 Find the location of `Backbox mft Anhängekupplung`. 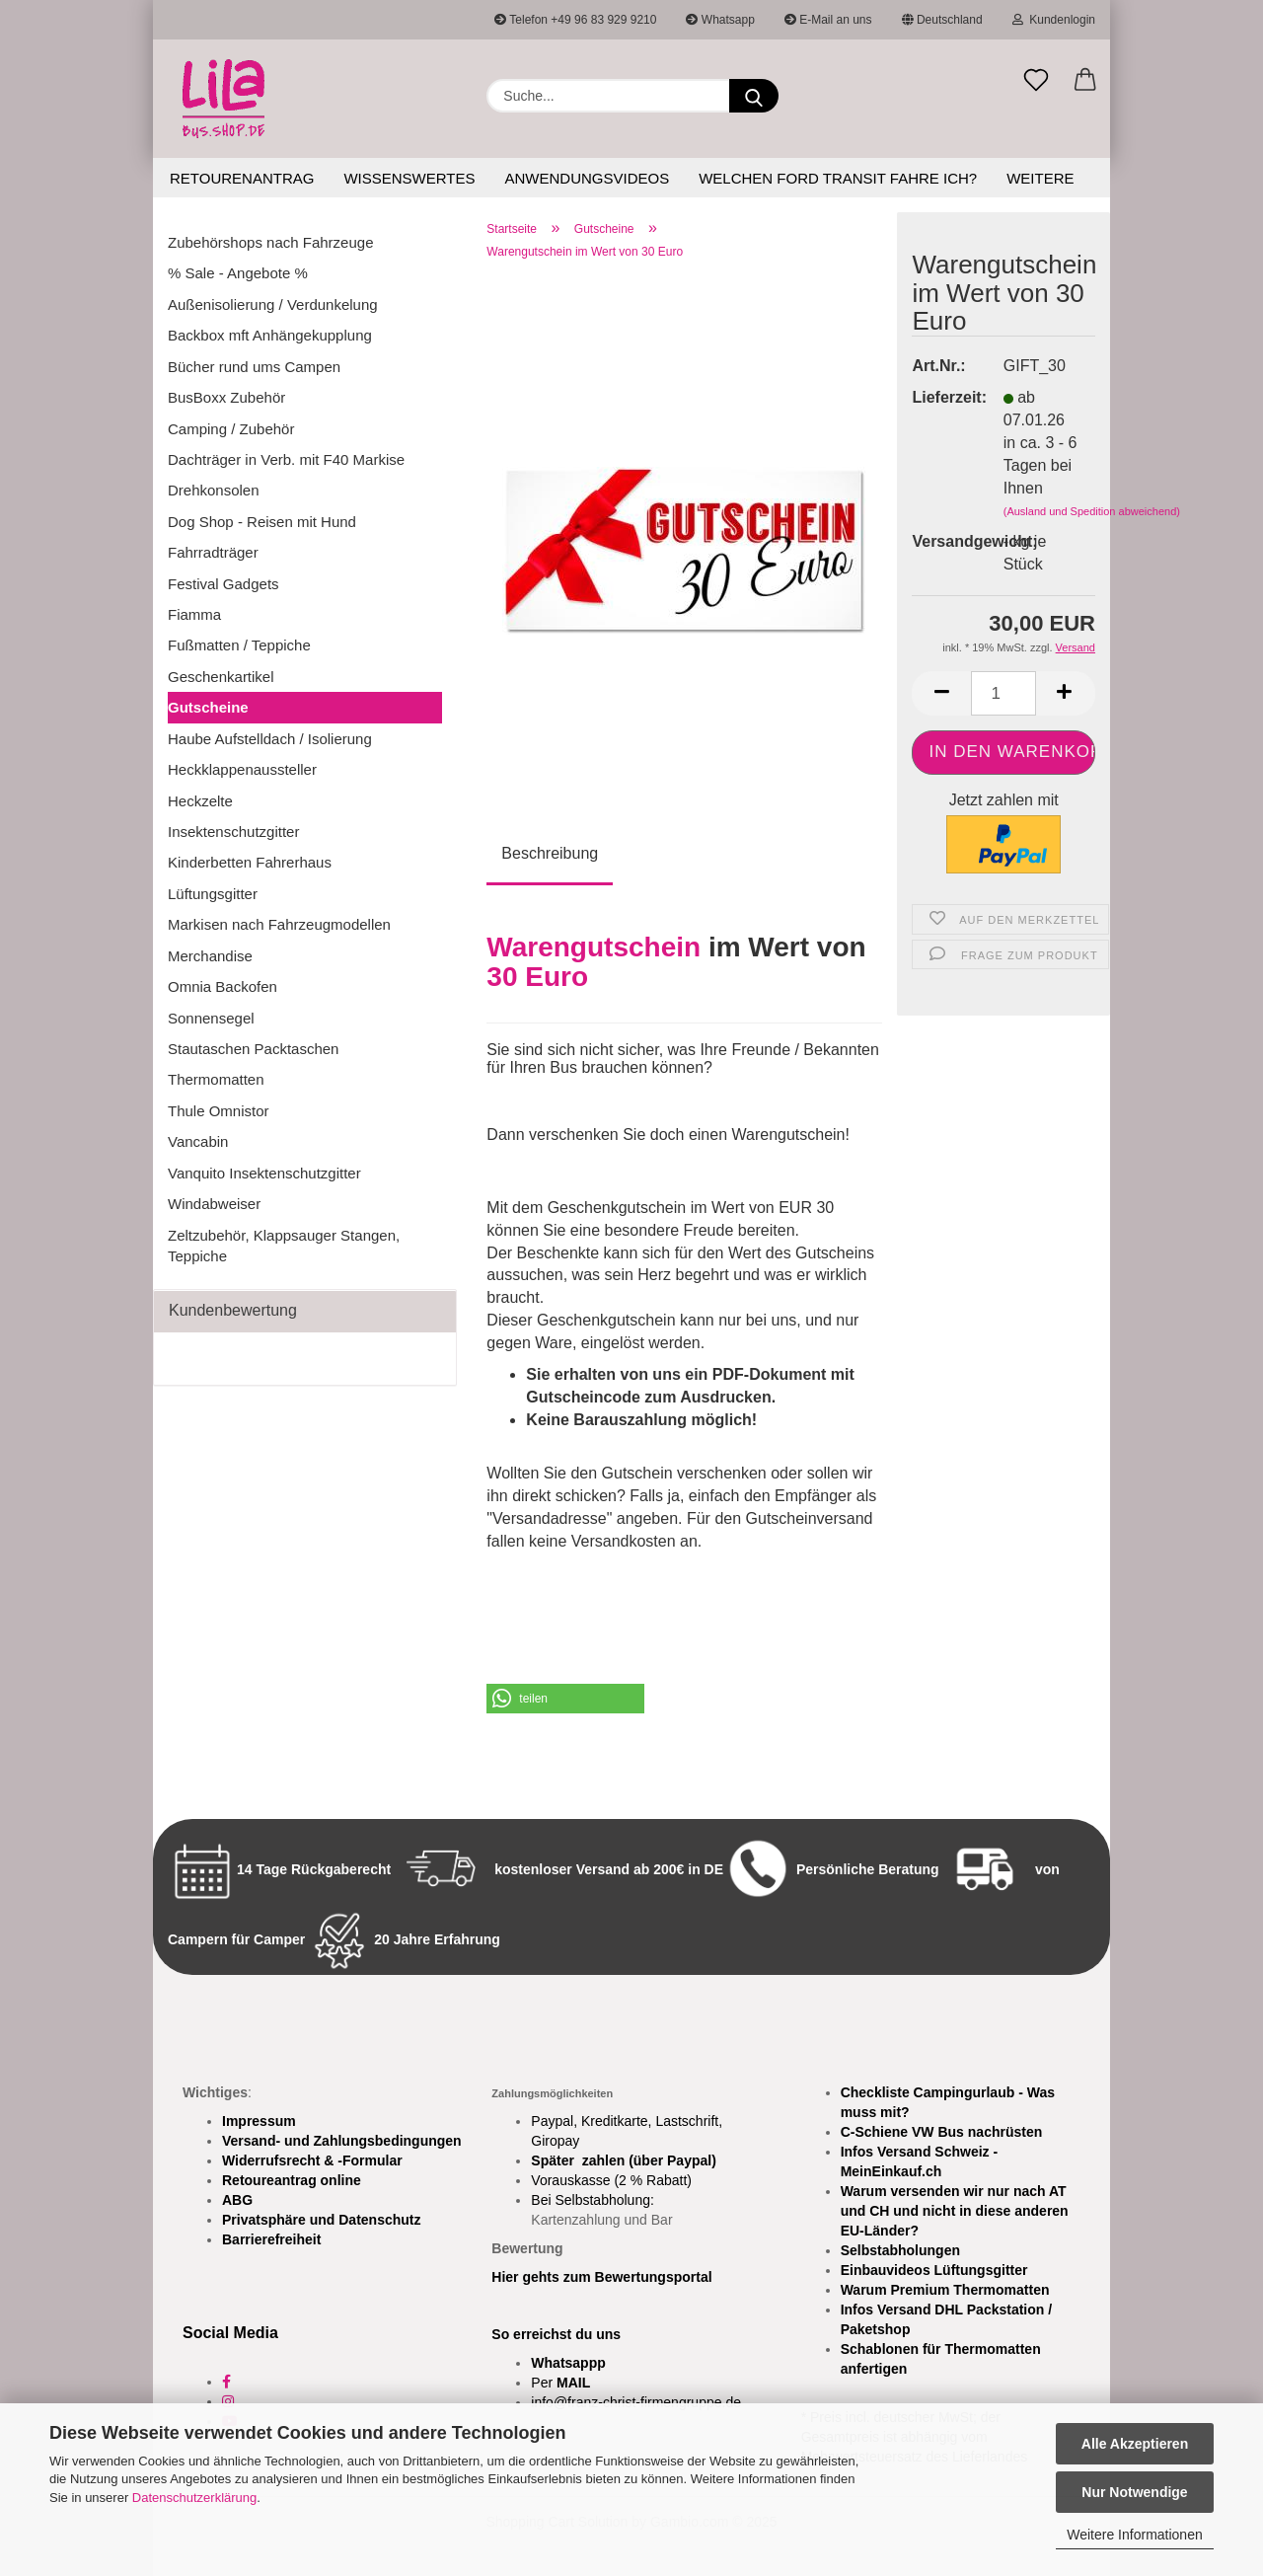

Backbox mft Anhängekupplung is located at coordinates (270, 335).